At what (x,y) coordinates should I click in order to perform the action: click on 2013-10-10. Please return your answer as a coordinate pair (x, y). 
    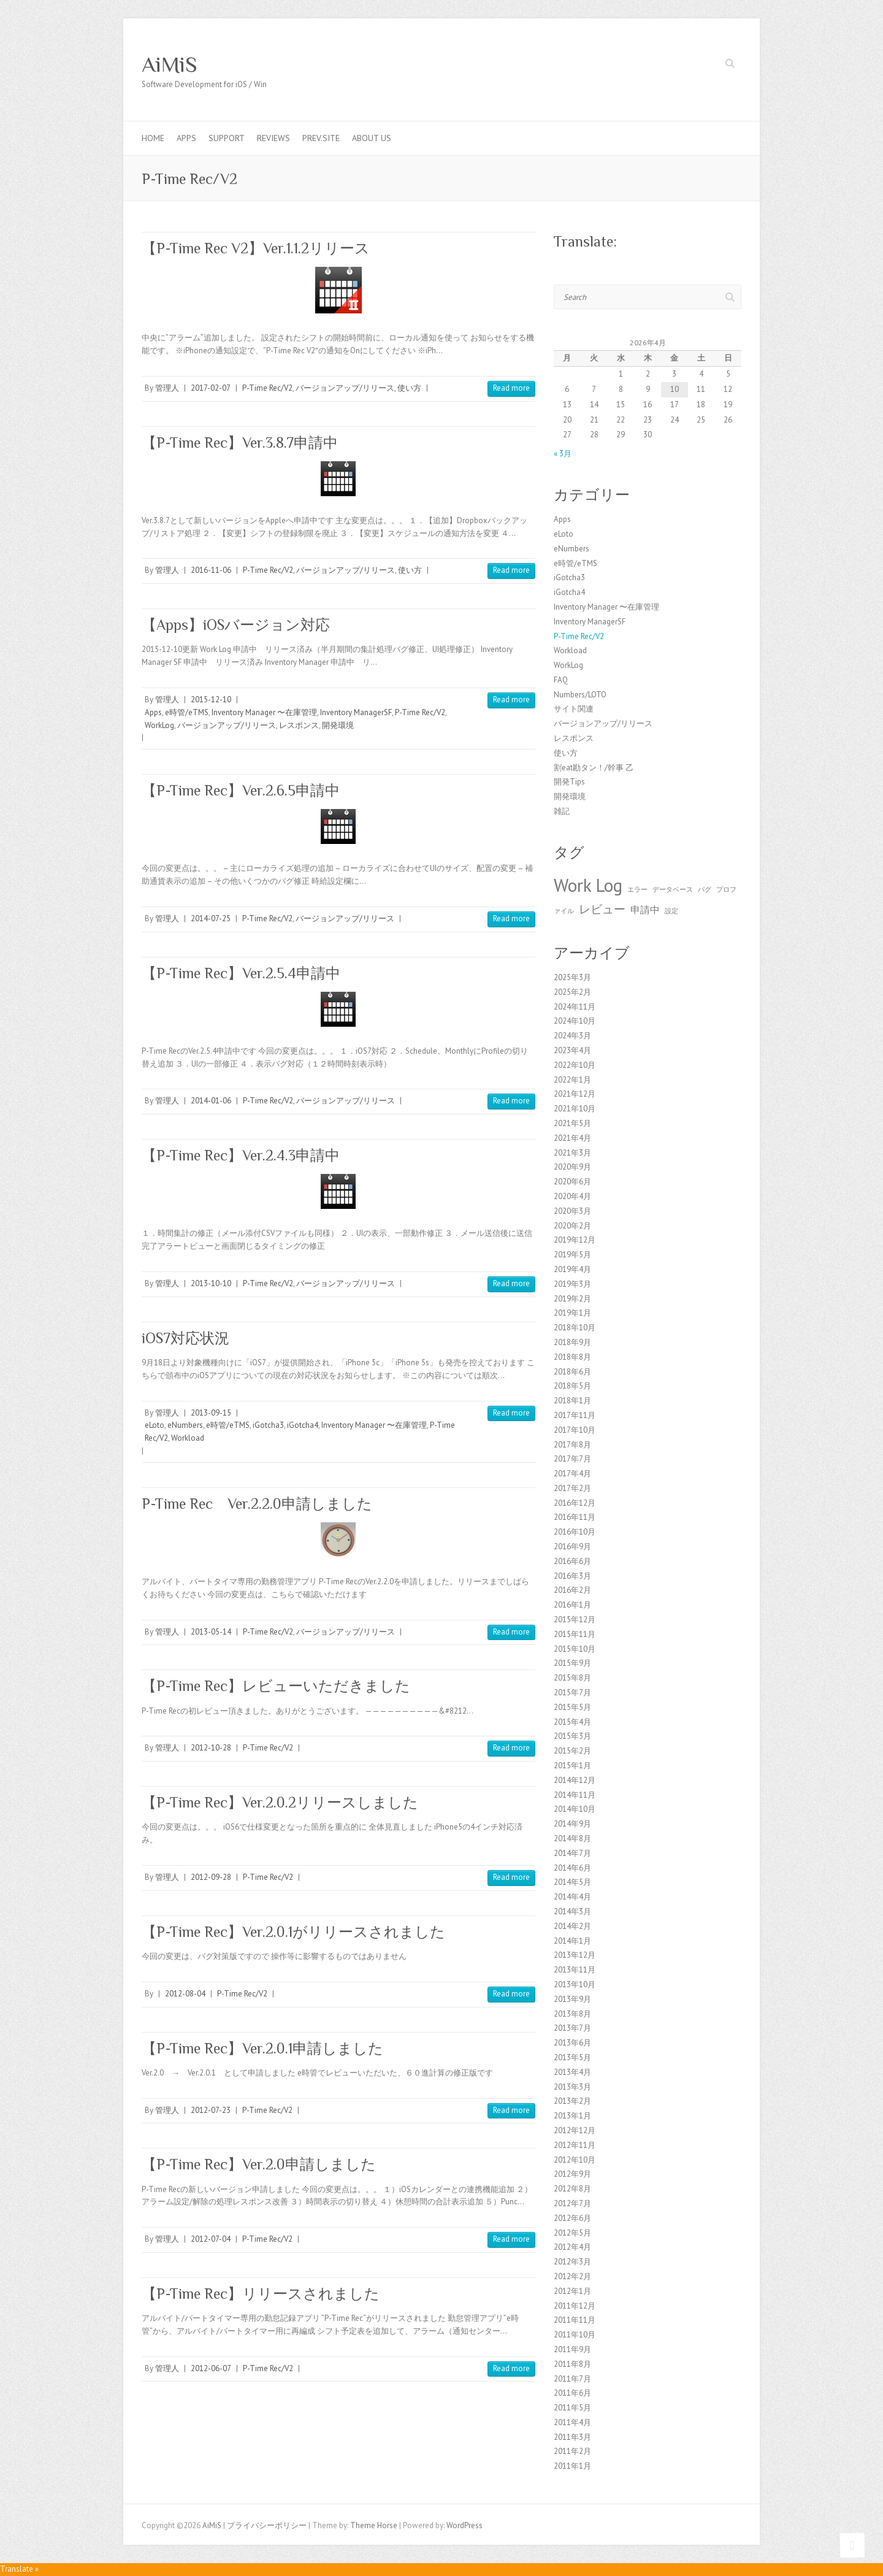
    Looking at the image, I should click on (211, 1283).